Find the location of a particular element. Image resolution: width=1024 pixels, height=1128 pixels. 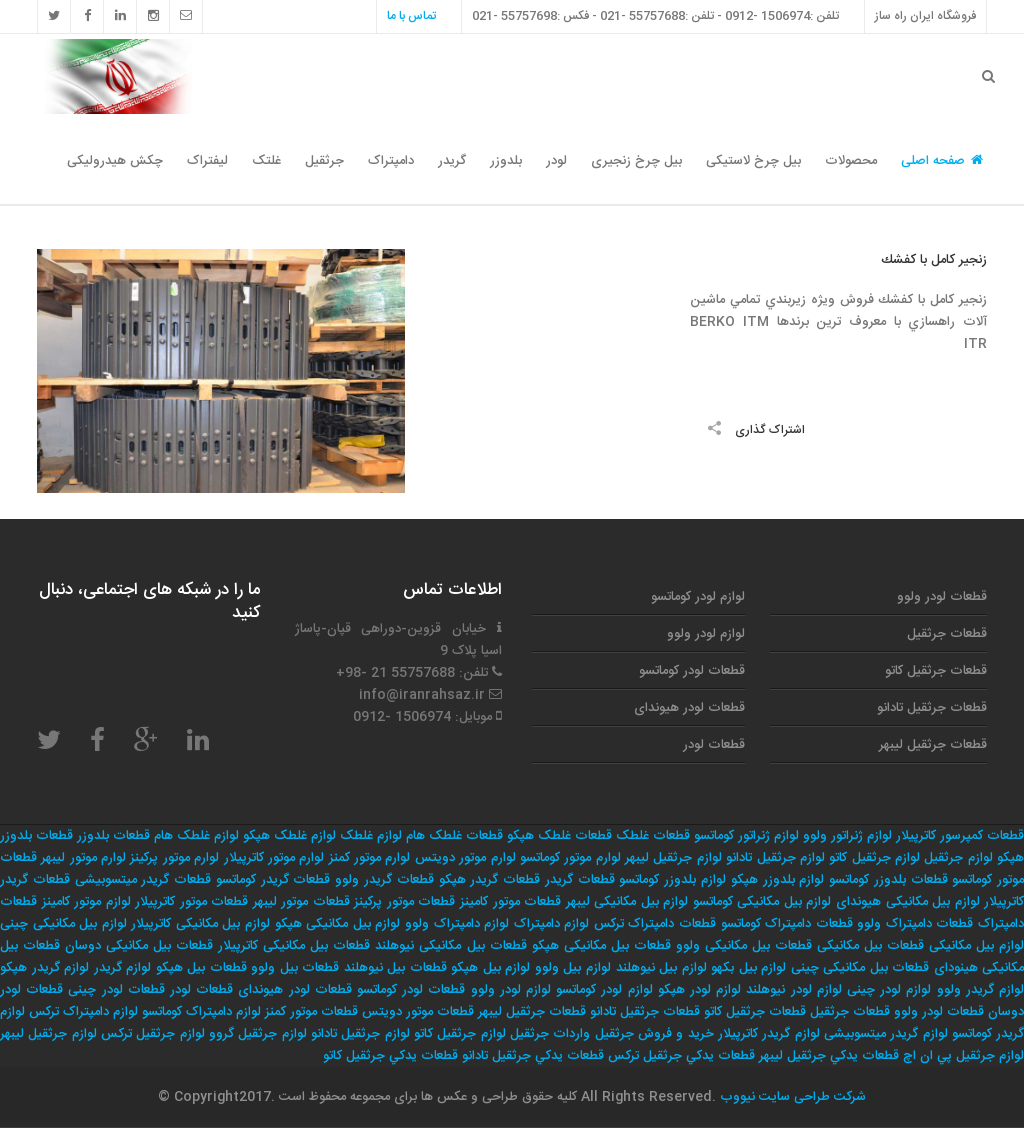

لوازم جرثقيل ليبهر is located at coordinates (48, 1034).